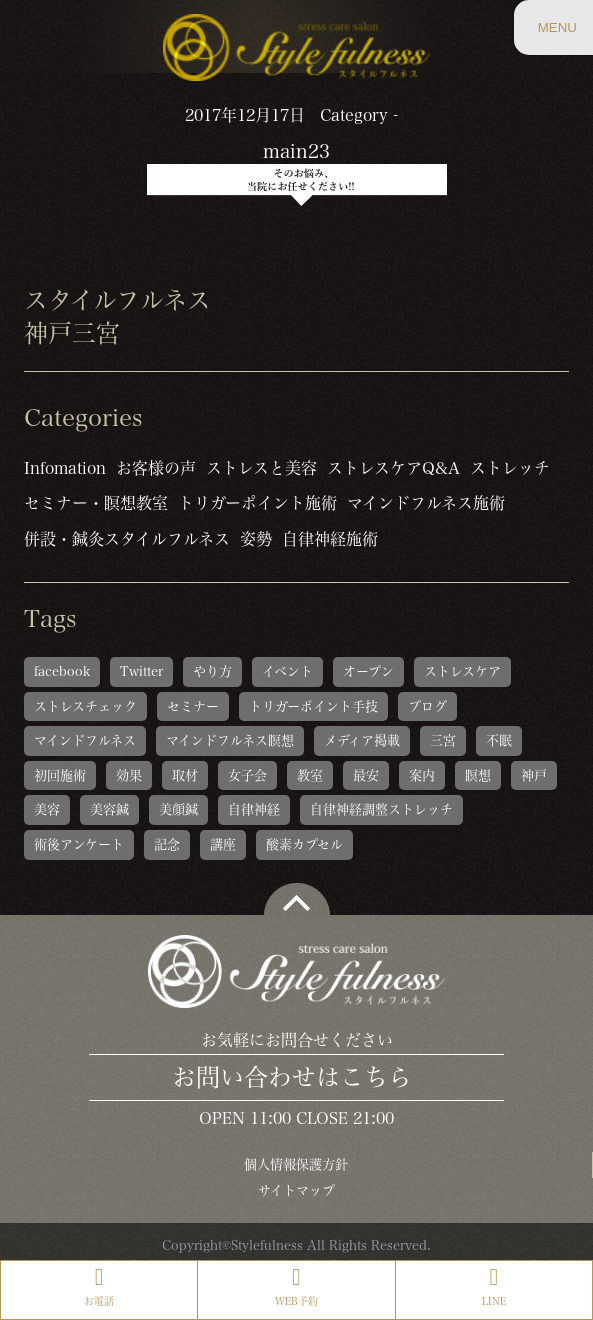 The image size is (593, 1320). I want to click on サイトマップ, so click(296, 1190).